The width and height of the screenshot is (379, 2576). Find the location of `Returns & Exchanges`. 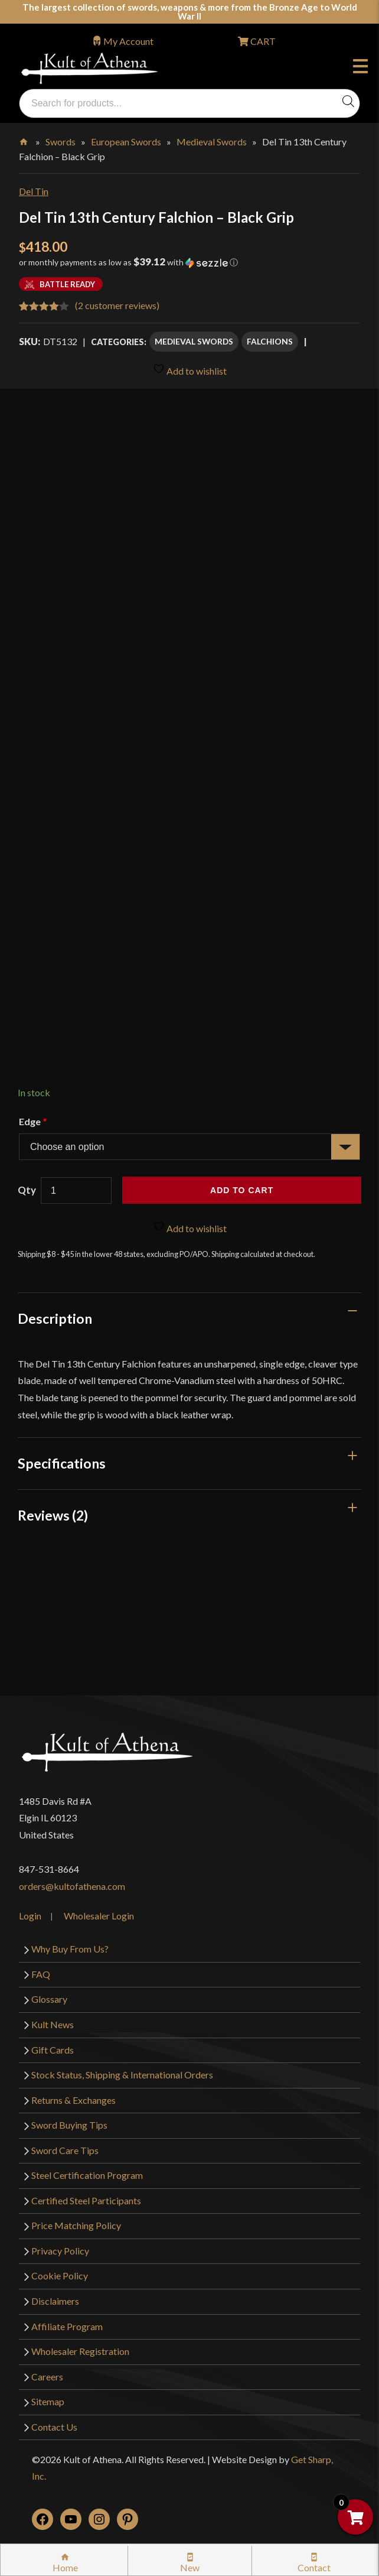

Returns & Exchanges is located at coordinates (73, 2100).